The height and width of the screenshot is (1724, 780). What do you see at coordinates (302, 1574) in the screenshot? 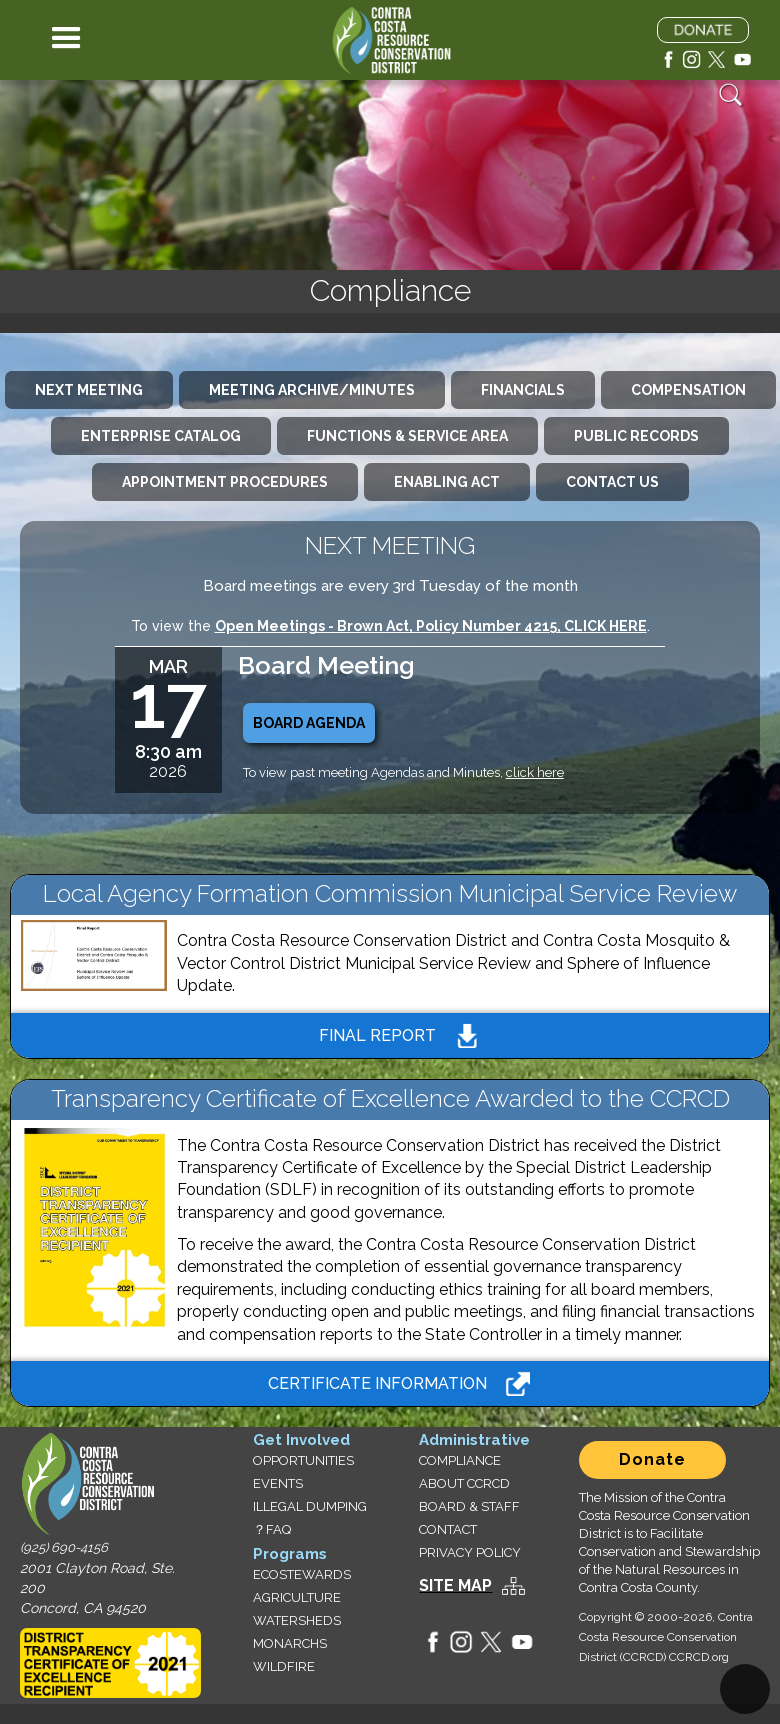
I see `ECOSTEWARDS‍` at bounding box center [302, 1574].